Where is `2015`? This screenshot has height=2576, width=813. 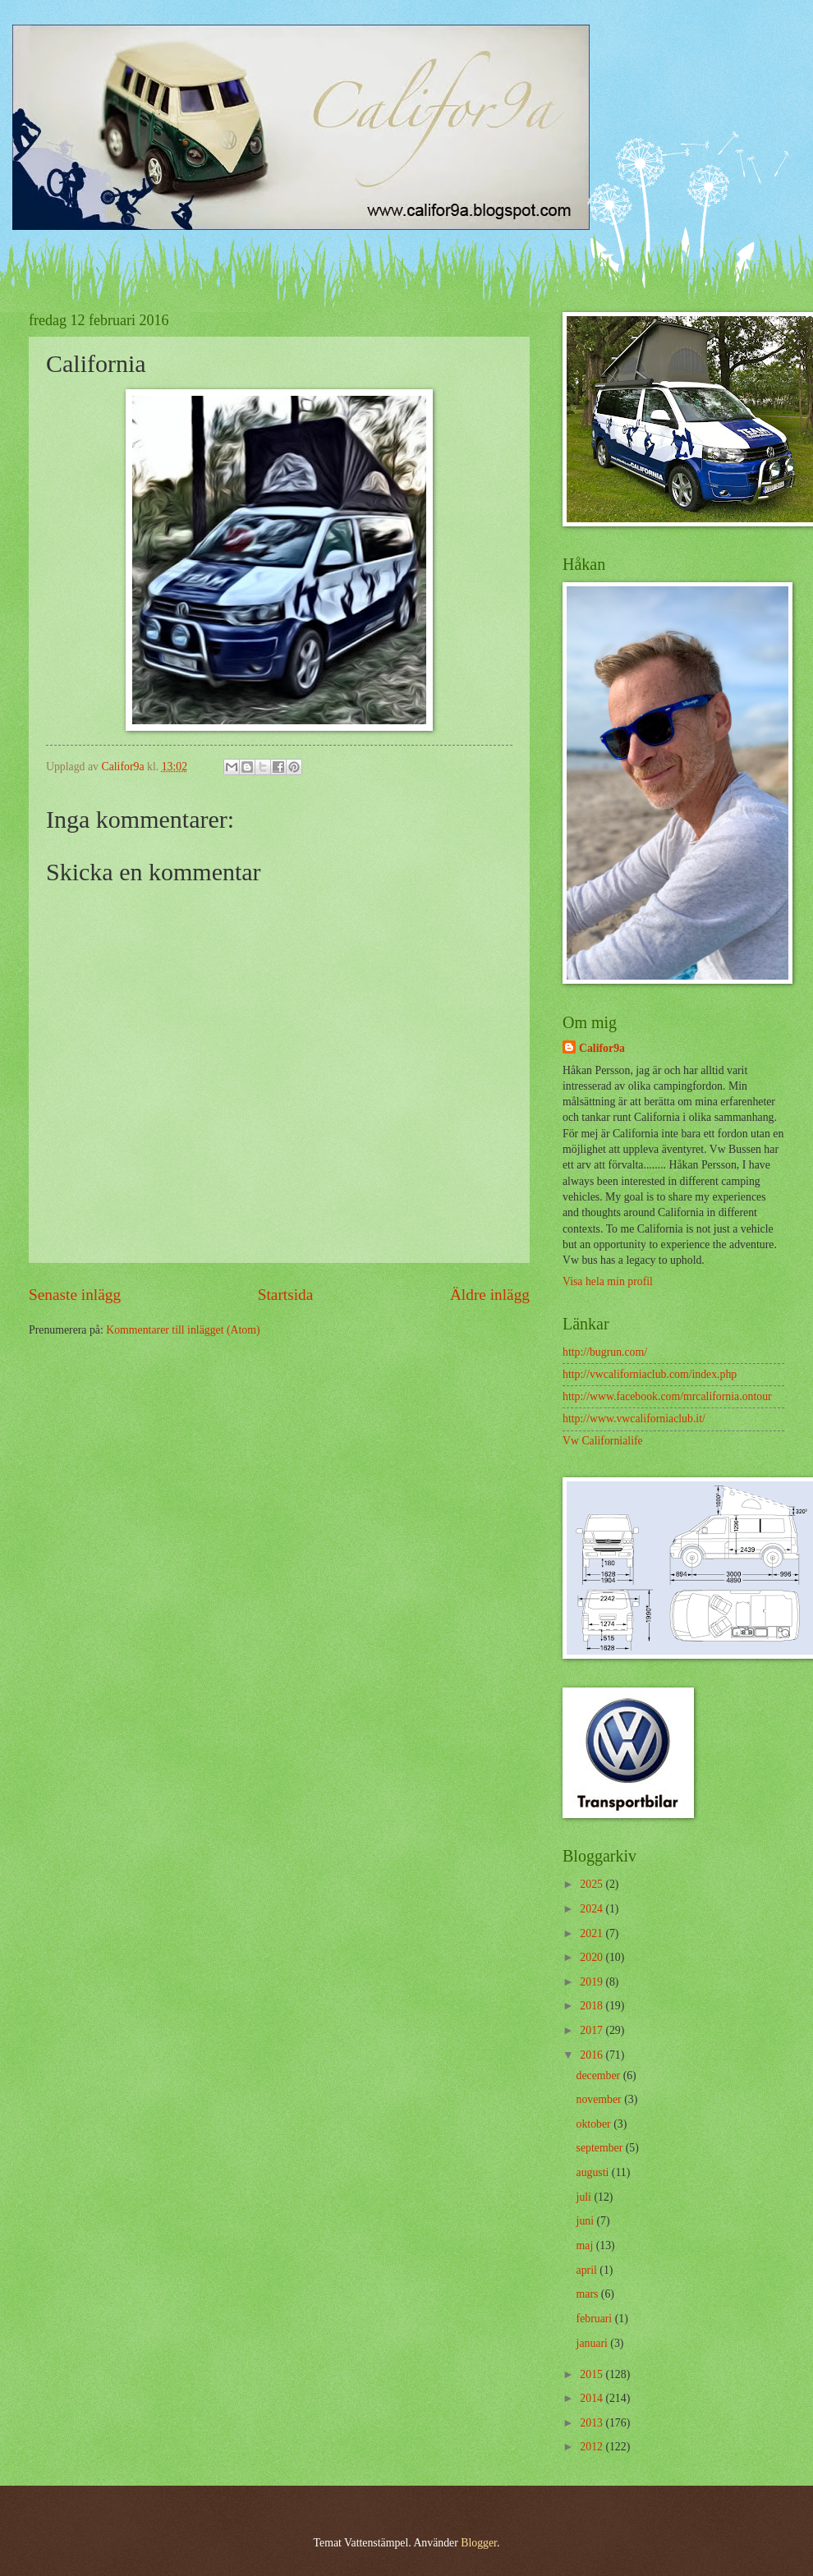
2015 is located at coordinates (592, 2374).